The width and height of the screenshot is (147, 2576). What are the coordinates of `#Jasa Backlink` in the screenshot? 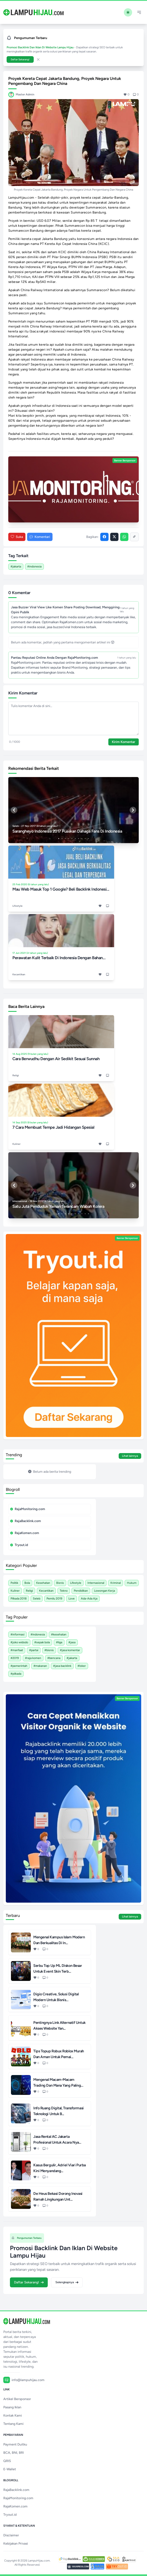 It's located at (62, 1666).